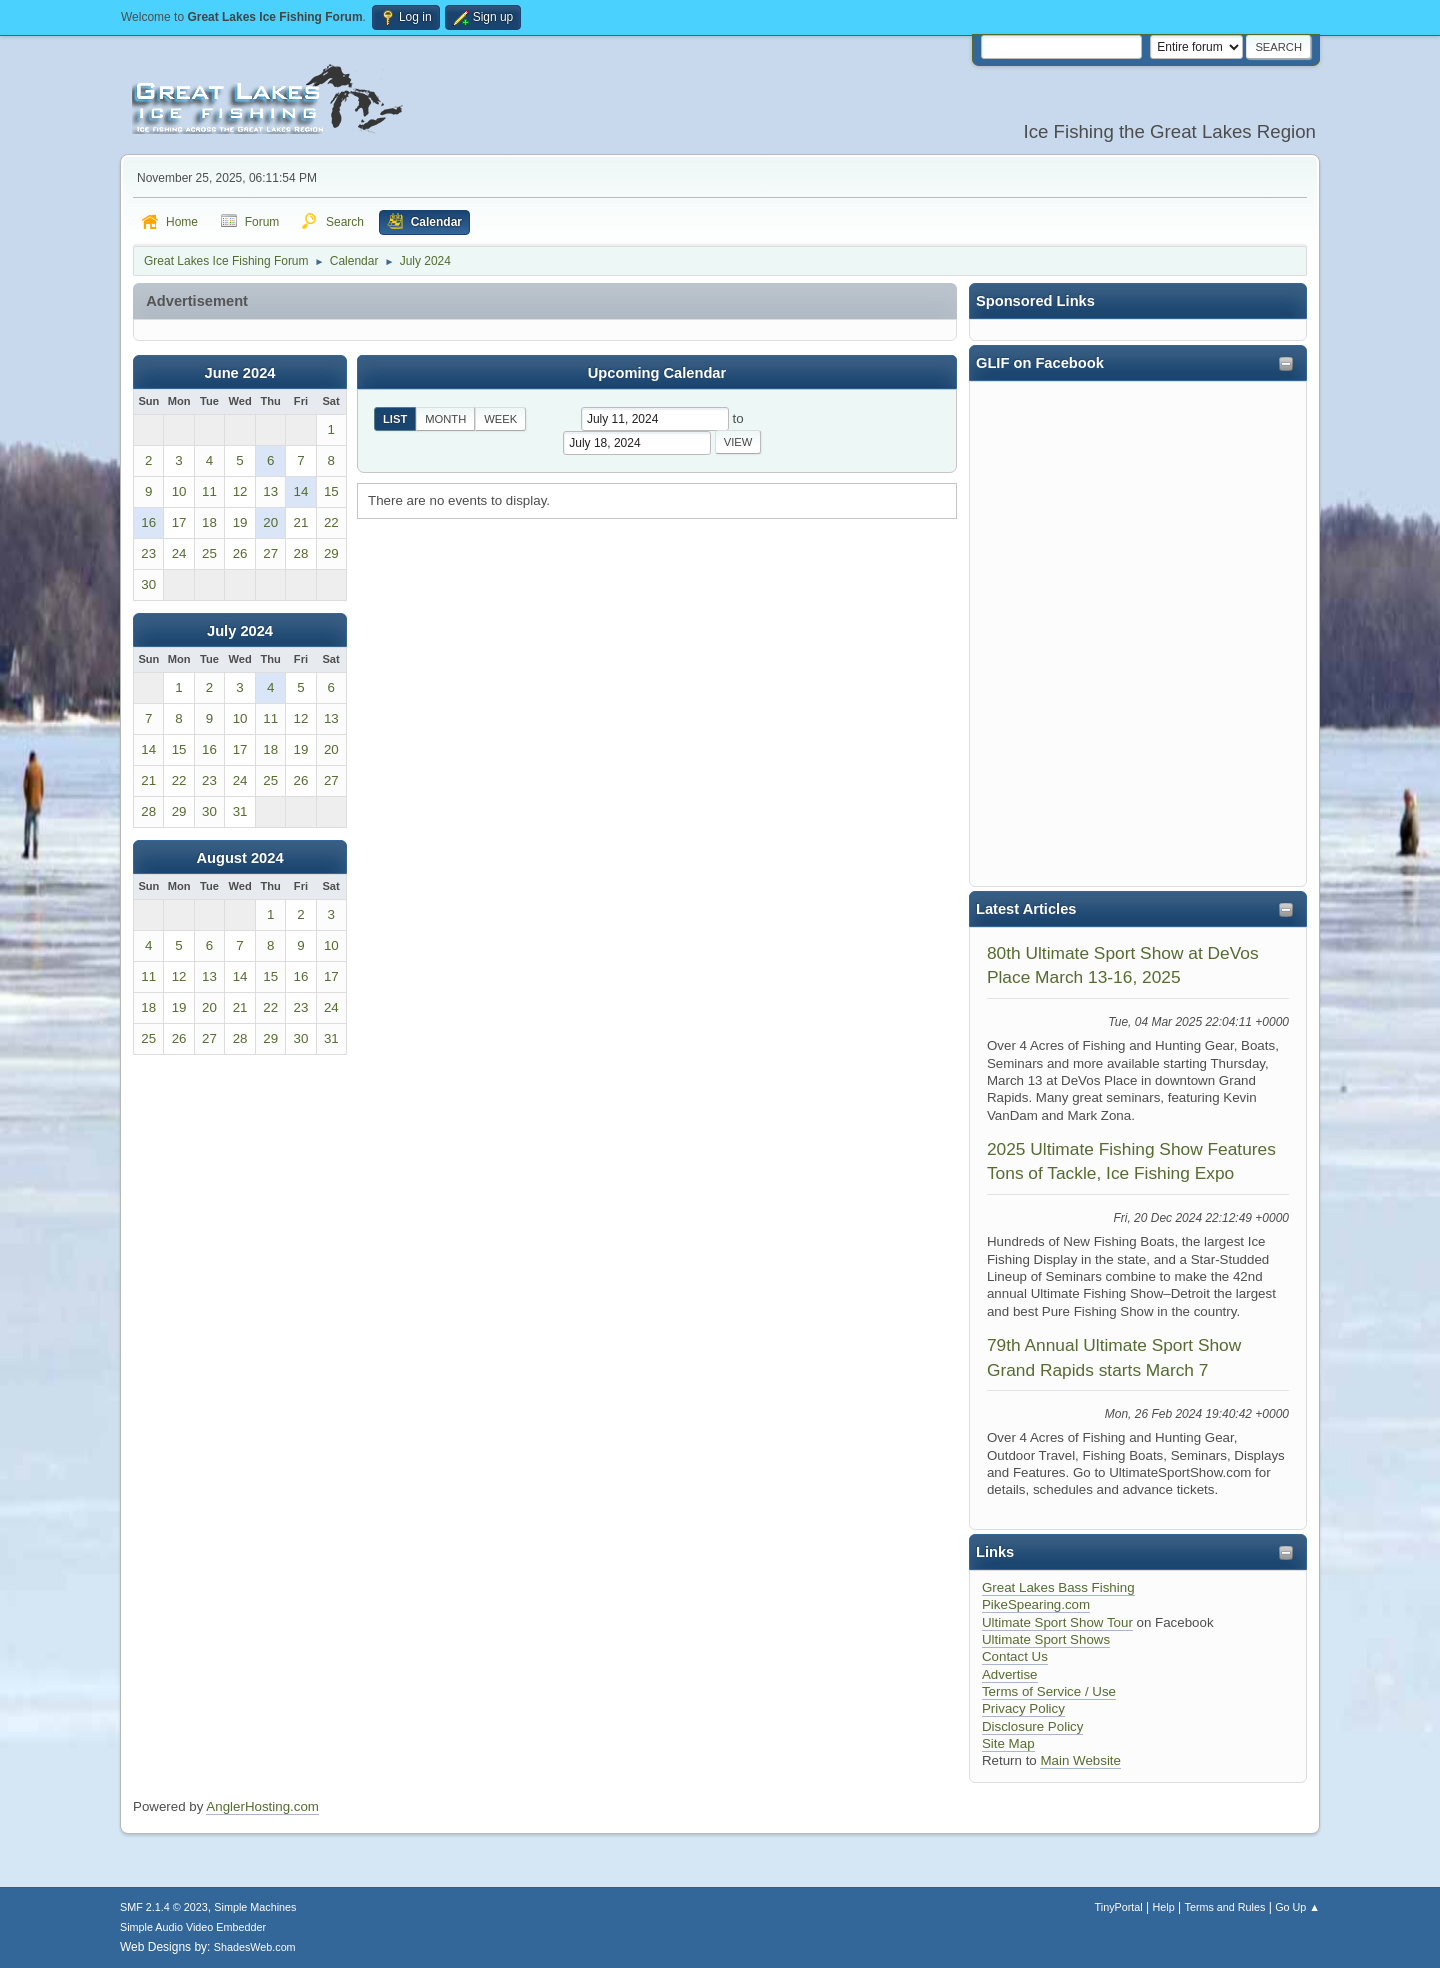 This screenshot has width=1440, height=1968. Describe the element at coordinates (239, 858) in the screenshot. I see `August 2024` at that location.